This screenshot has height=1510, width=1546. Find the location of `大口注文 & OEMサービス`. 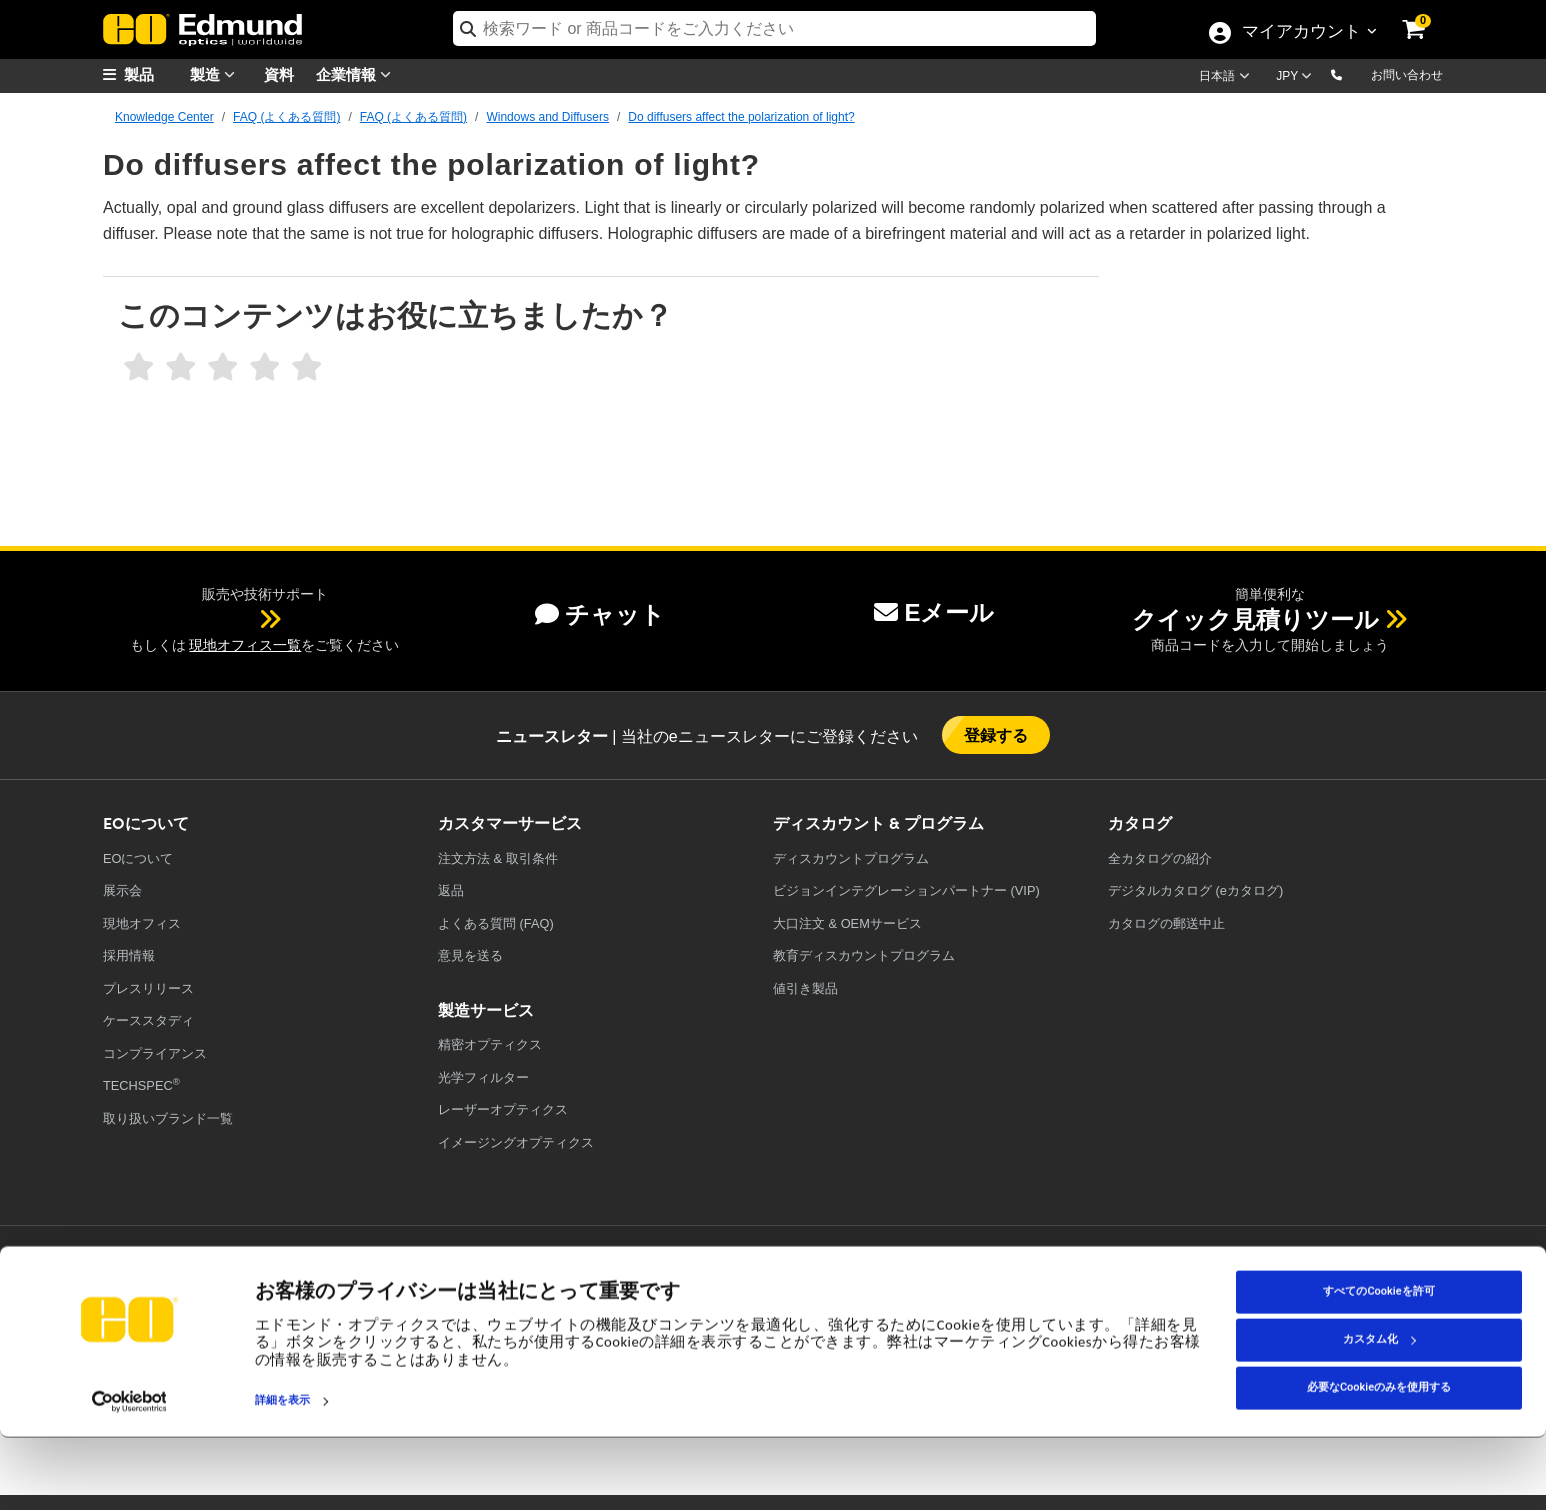

大口注文 & OEMサービス is located at coordinates (847, 923).